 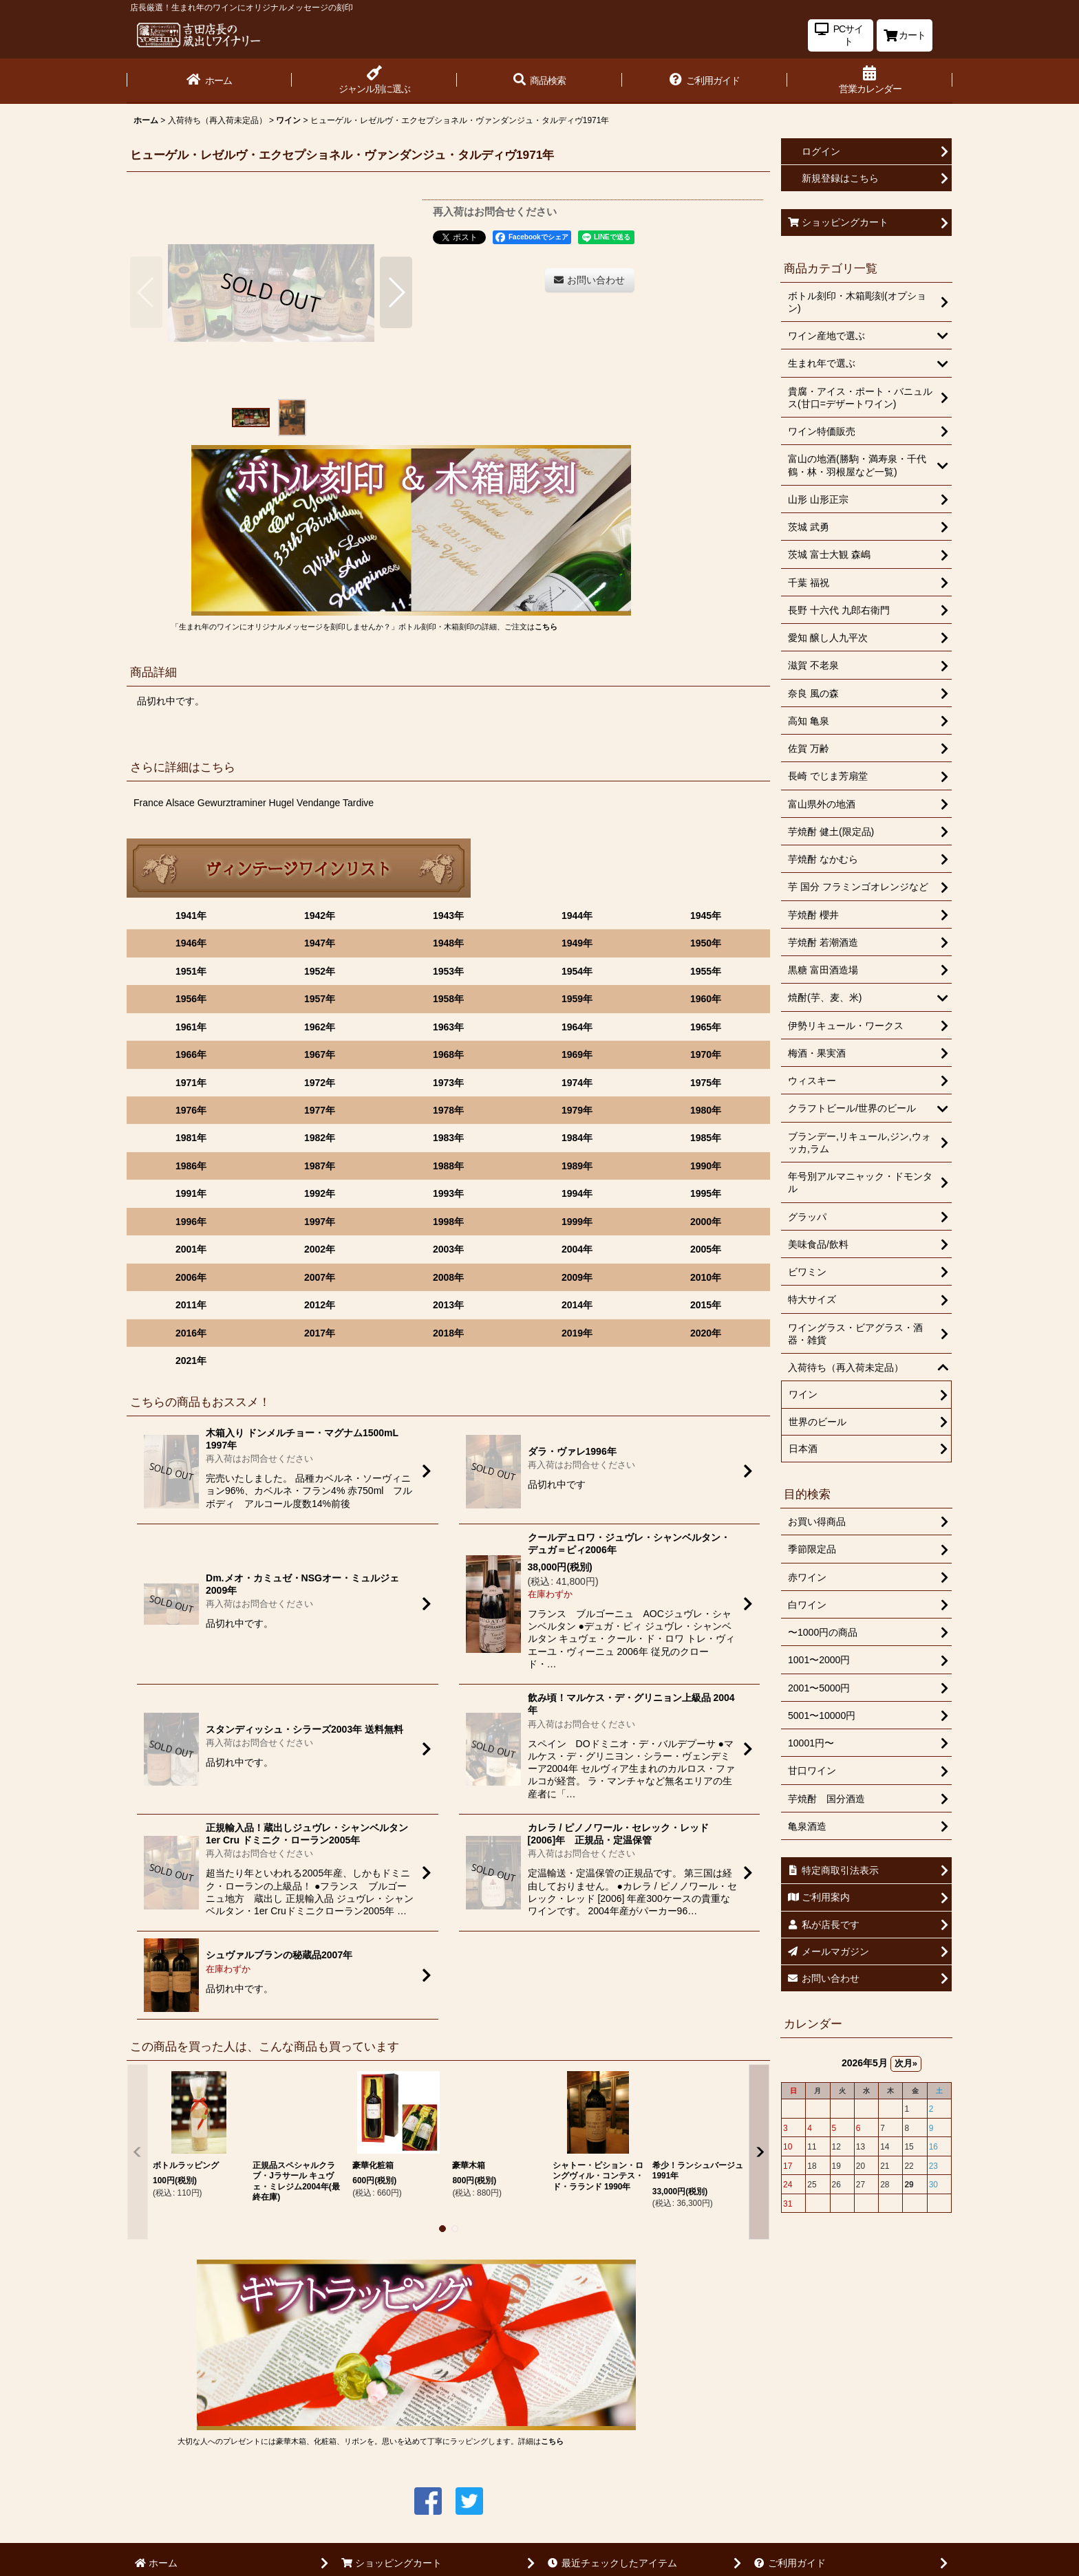 I want to click on 2008年, so click(x=448, y=1277).